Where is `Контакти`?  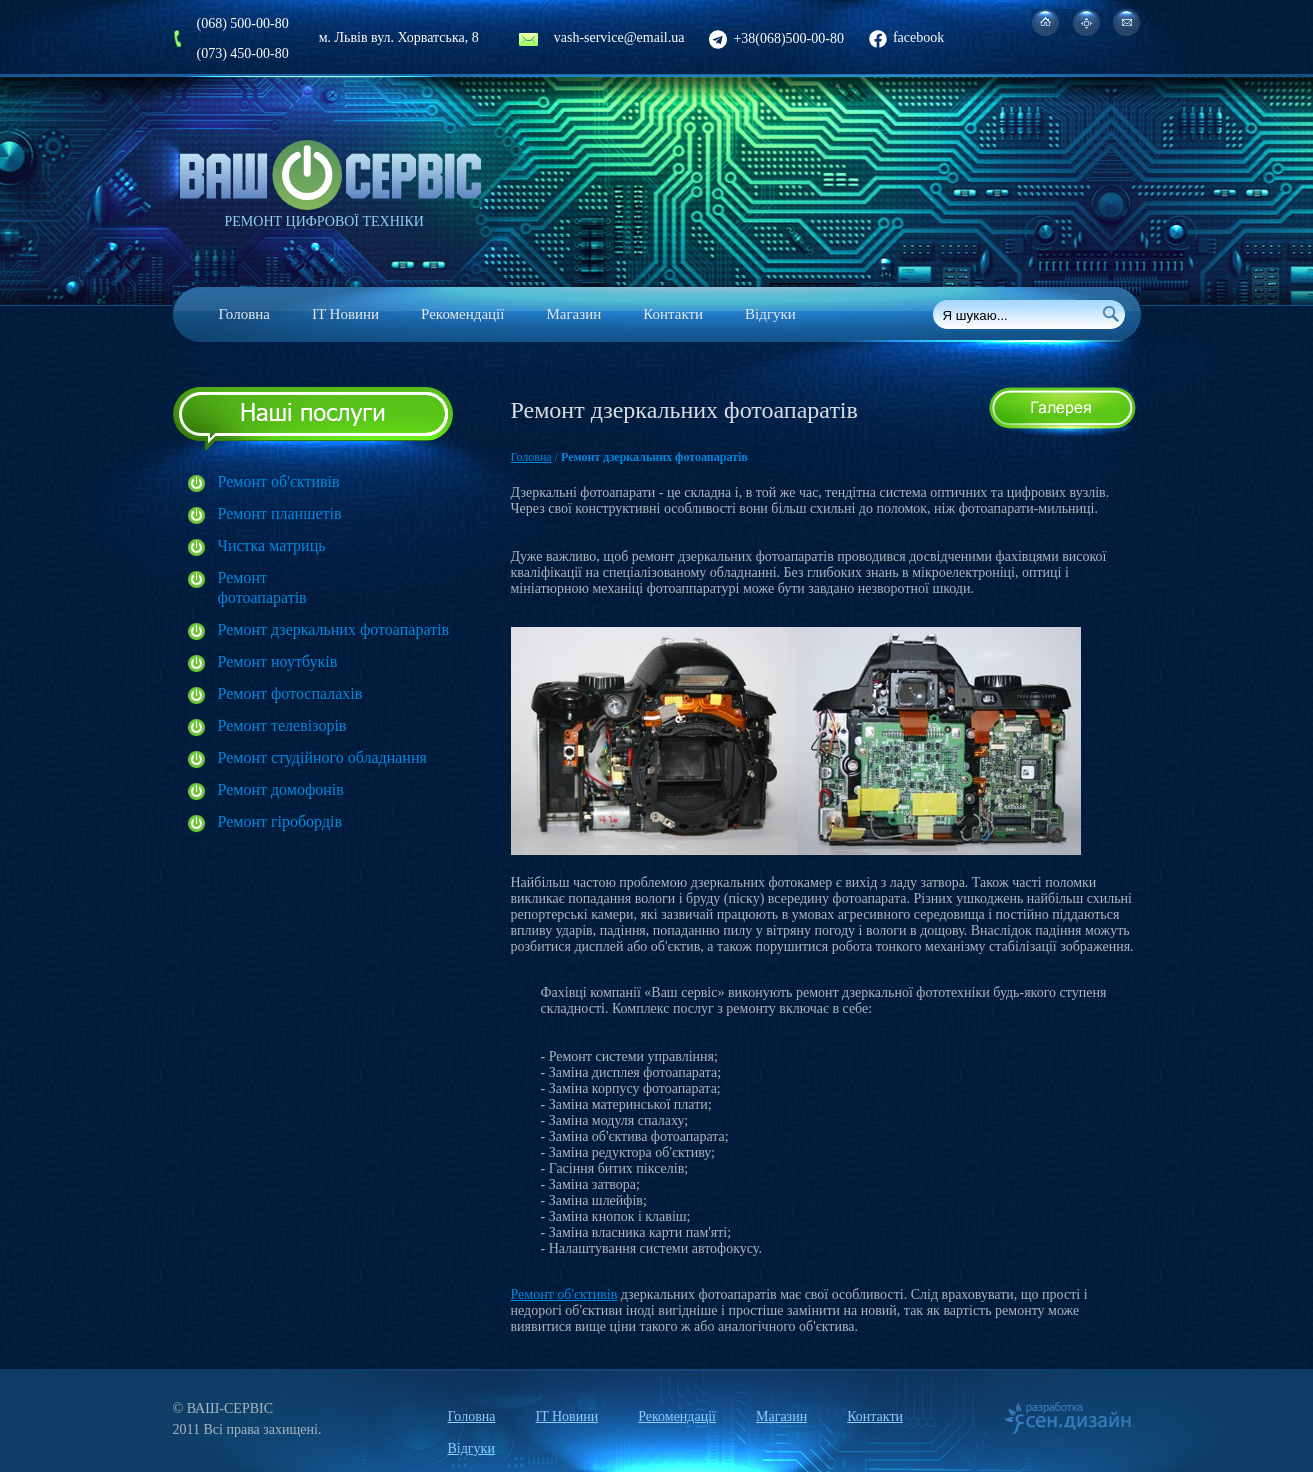 Контакти is located at coordinates (673, 314).